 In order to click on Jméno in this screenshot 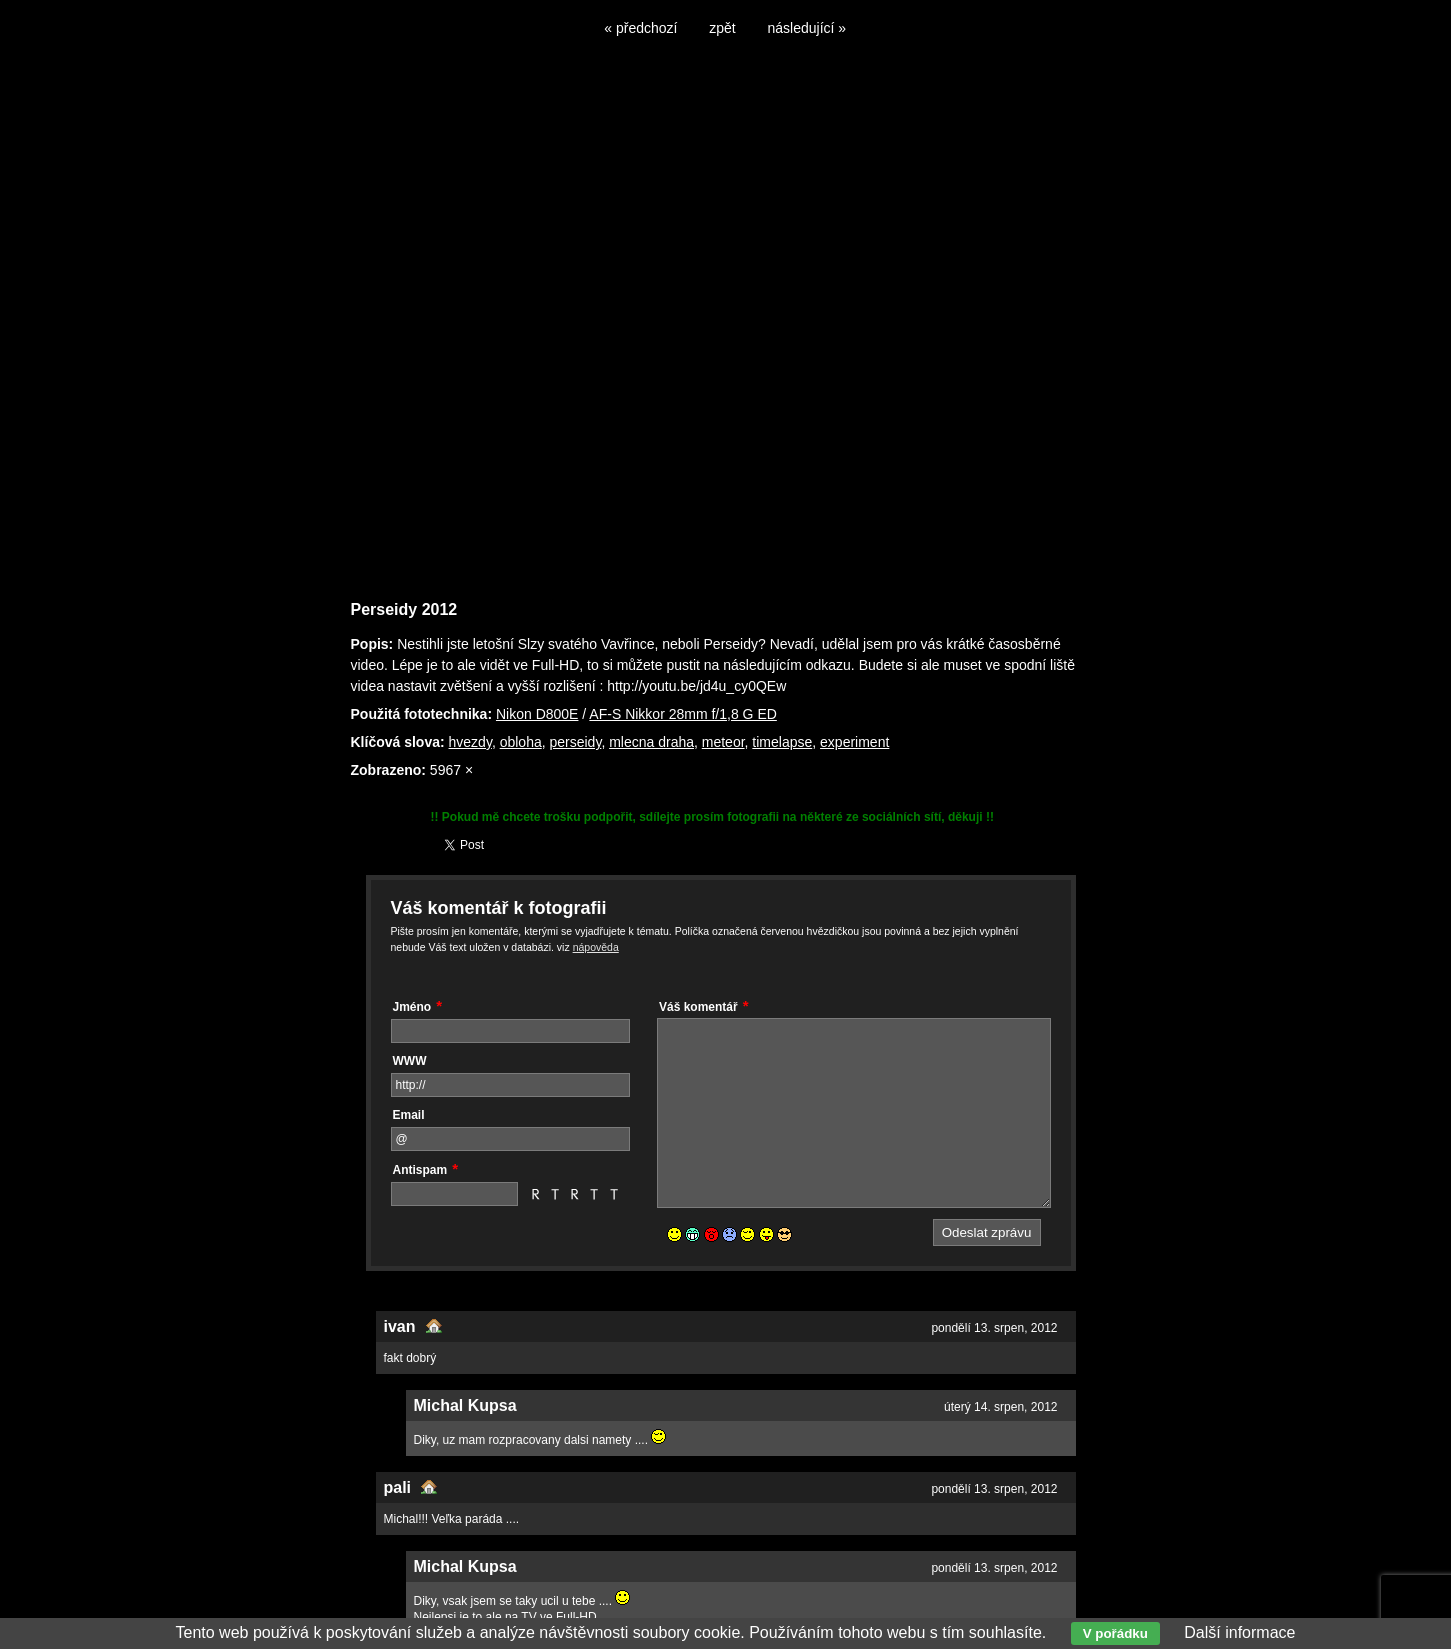, I will do `click(412, 1007)`.